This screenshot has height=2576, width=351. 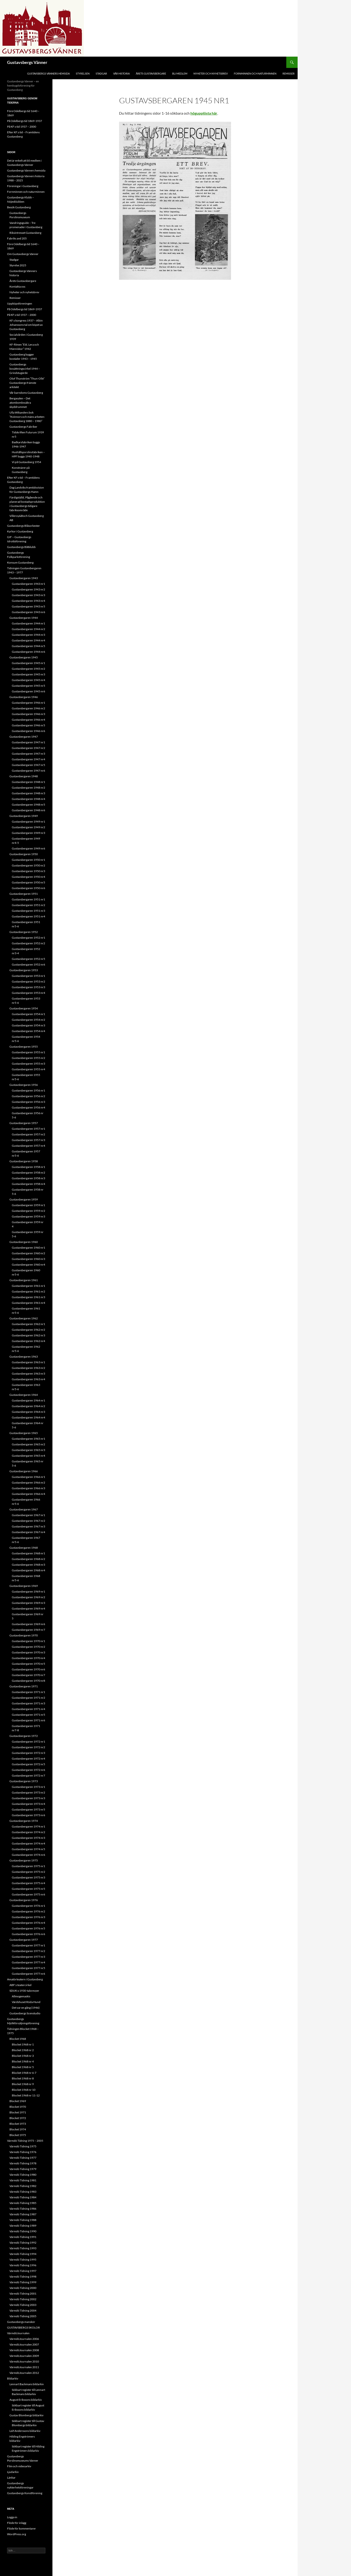 I want to click on Blocket 1968 nr 8, so click(x=23, y=2078).